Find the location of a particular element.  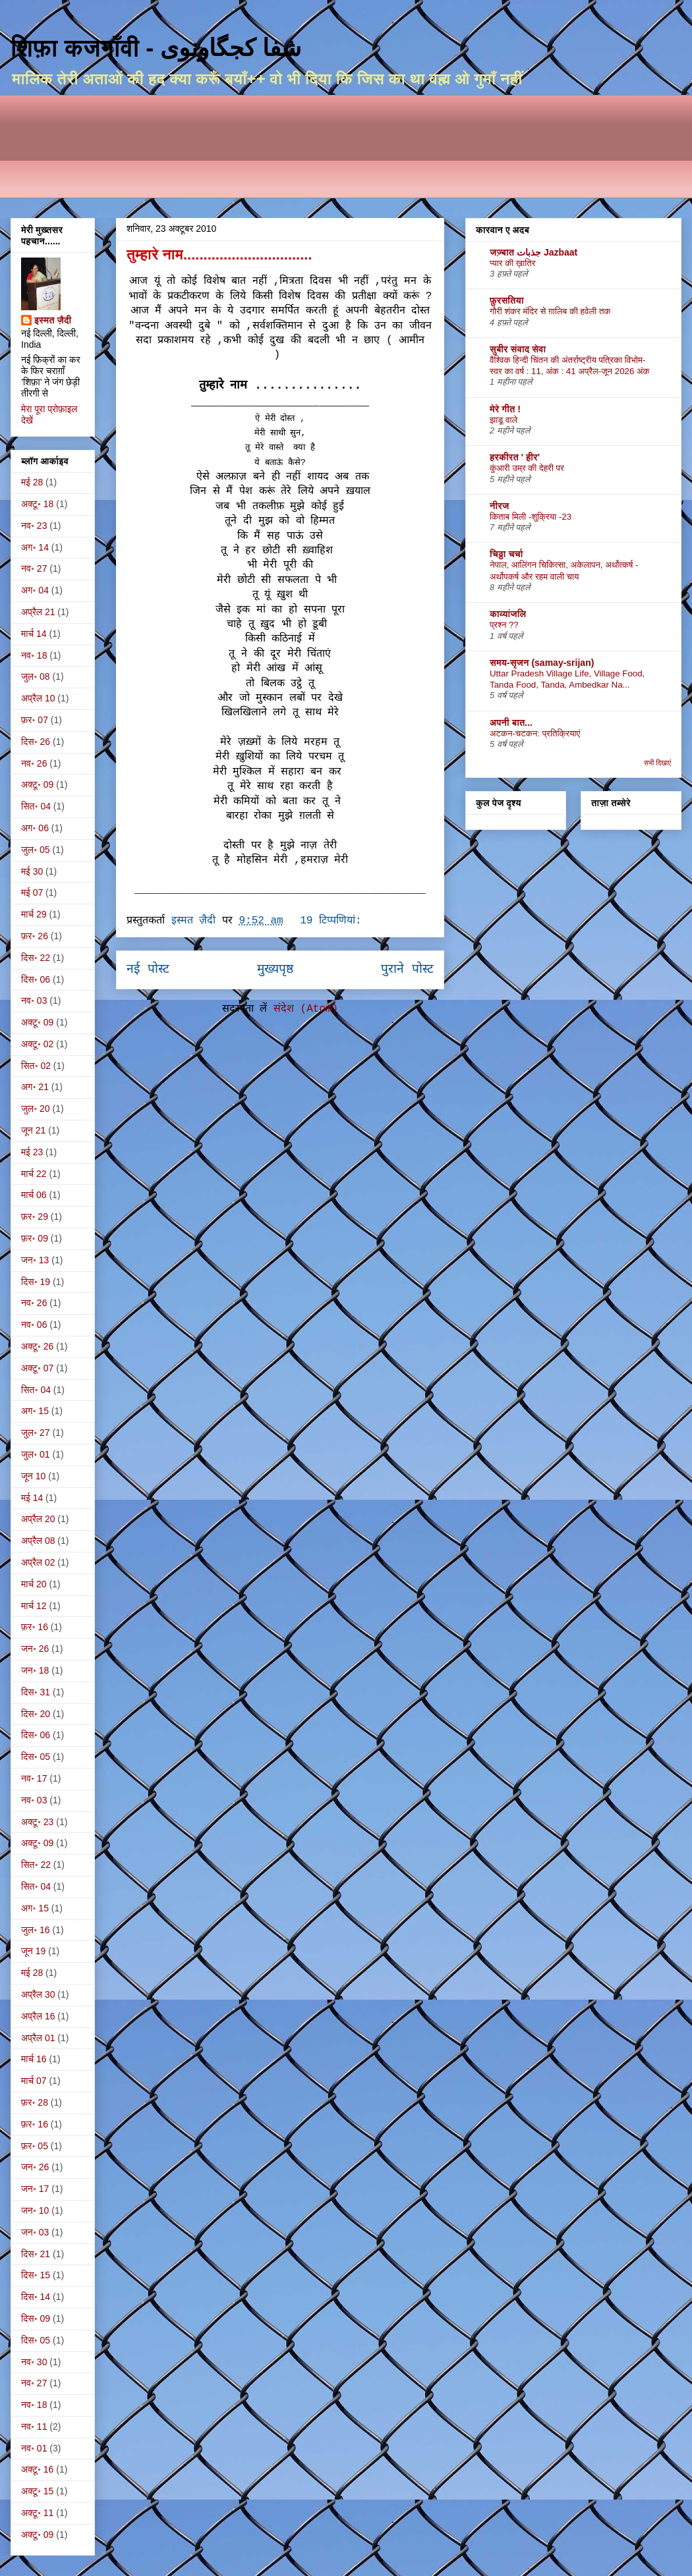

जुल॰ 01 is located at coordinates (35, 1454).